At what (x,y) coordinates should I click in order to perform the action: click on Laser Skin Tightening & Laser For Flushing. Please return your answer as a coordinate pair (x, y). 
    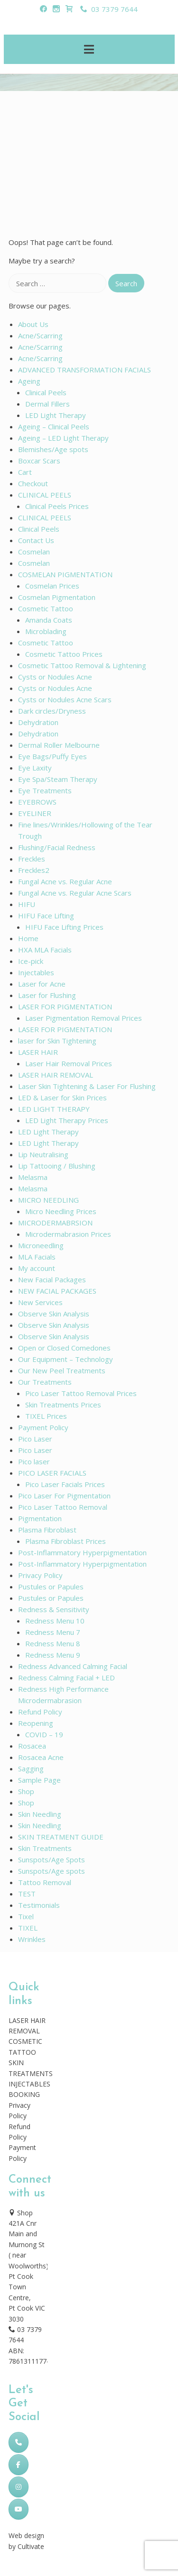
    Looking at the image, I should click on (87, 1086).